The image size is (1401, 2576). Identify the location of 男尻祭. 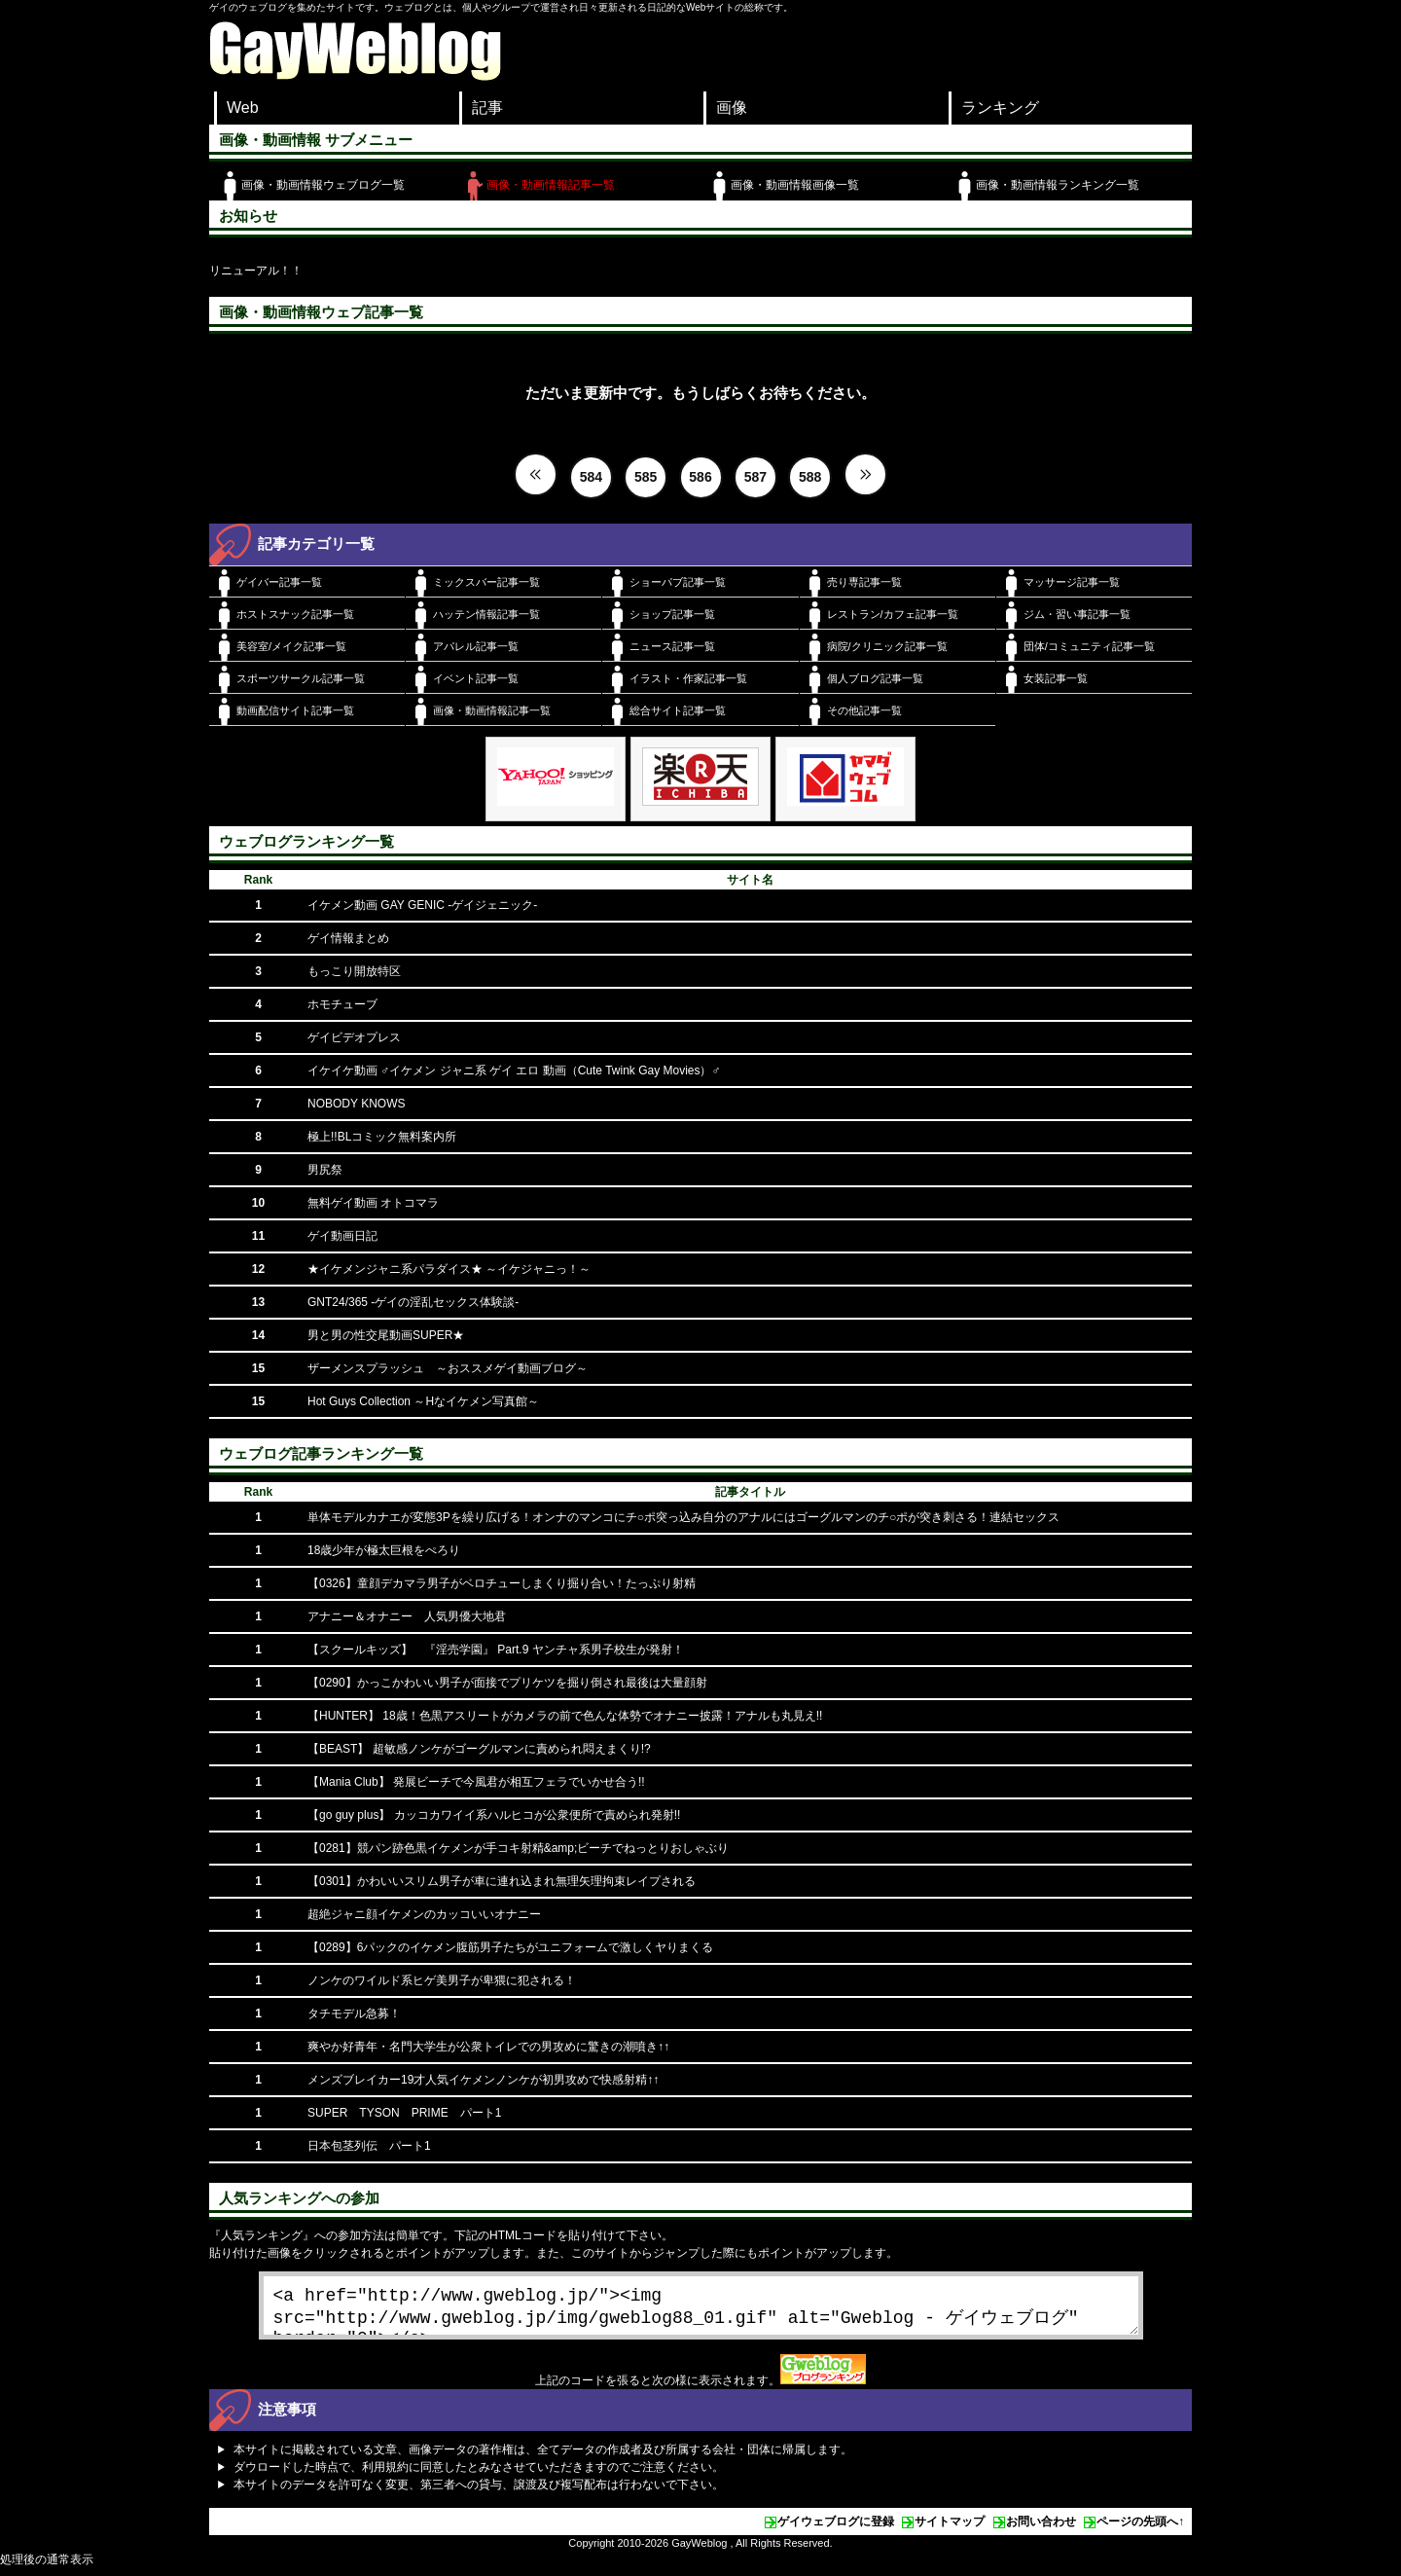
(324, 1170).